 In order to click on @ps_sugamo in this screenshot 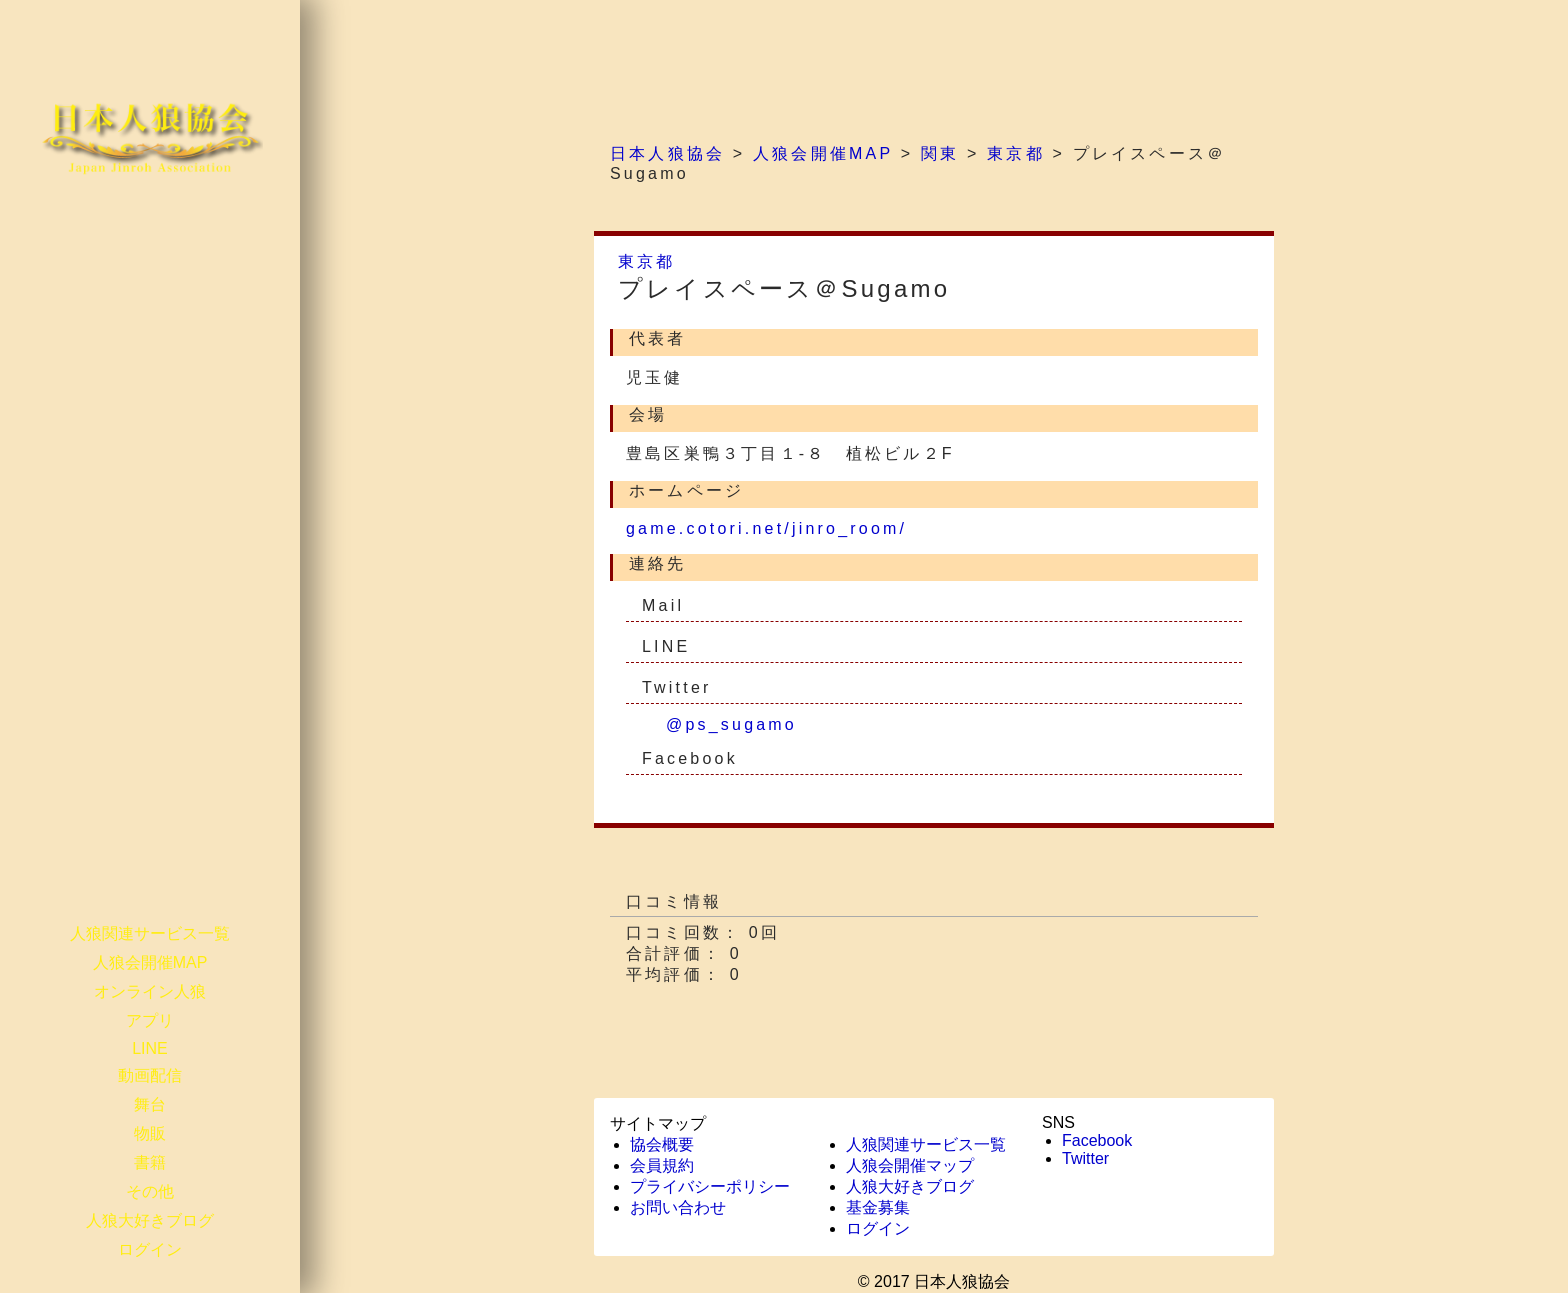, I will do `click(731, 724)`.